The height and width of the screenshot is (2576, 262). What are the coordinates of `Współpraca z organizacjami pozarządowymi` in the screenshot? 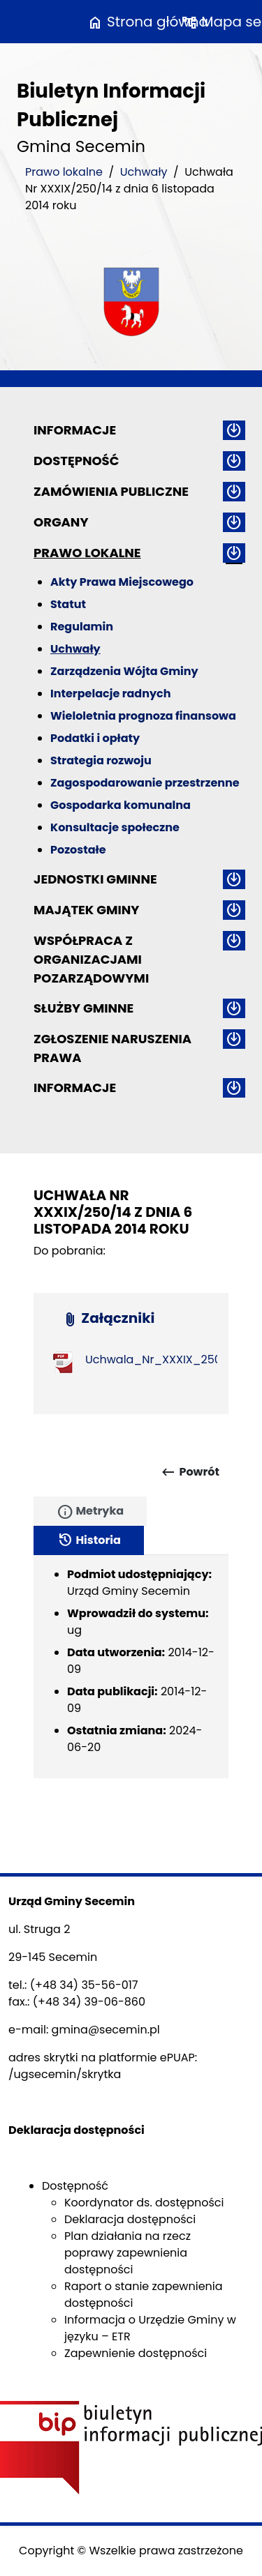 It's located at (91, 959).